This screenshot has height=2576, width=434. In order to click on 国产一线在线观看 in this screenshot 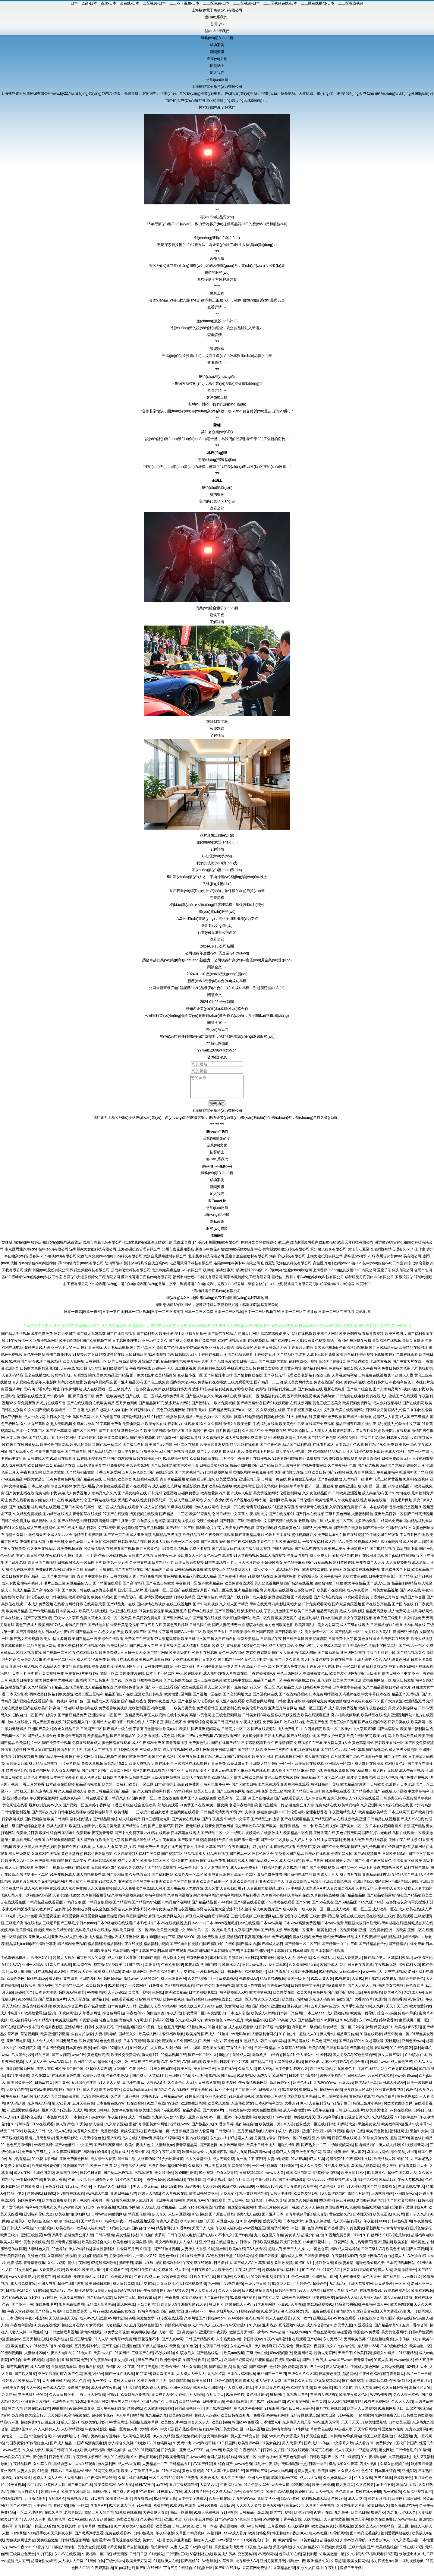, I will do `click(119, 2378)`.